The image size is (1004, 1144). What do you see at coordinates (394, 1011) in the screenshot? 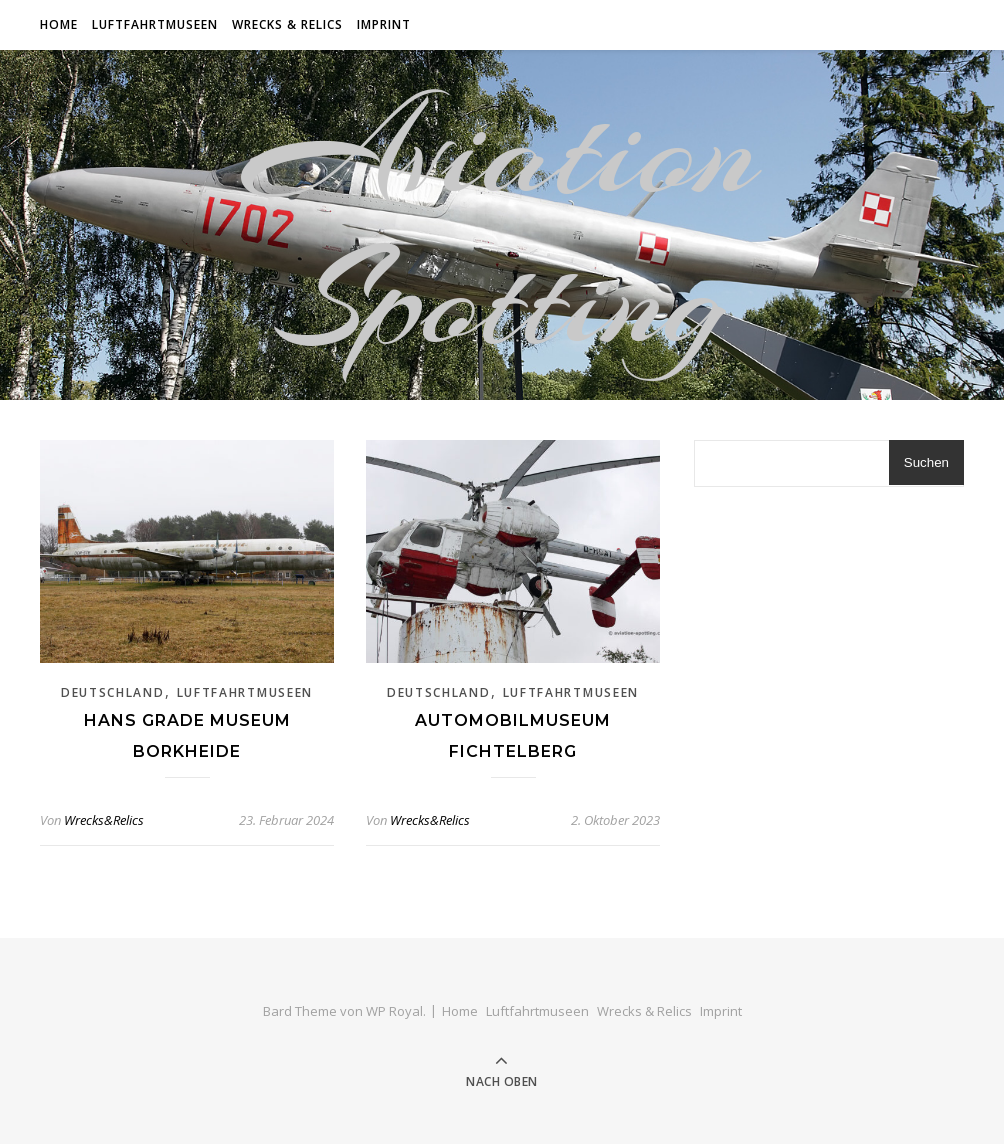
I see `WP Royal` at bounding box center [394, 1011].